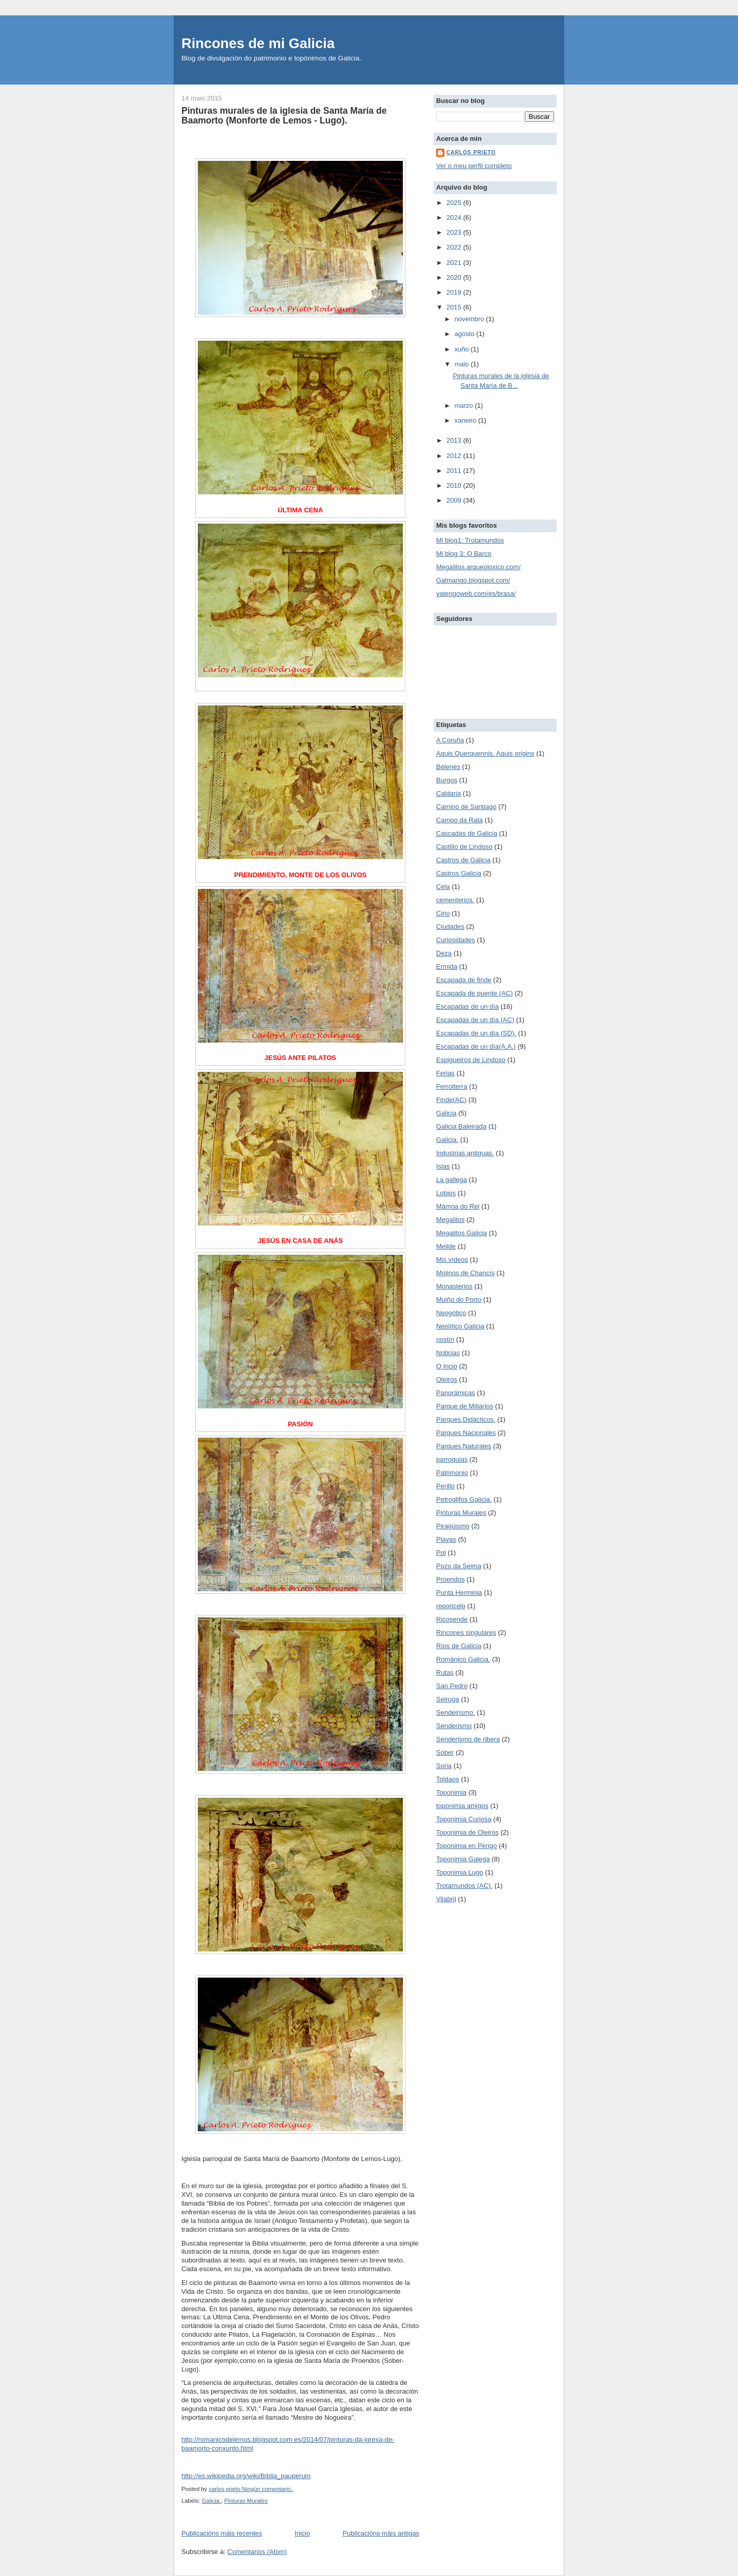 This screenshot has height=2576, width=738. What do you see at coordinates (475, 1020) in the screenshot?
I see `Escapadas de un día (AC)` at bounding box center [475, 1020].